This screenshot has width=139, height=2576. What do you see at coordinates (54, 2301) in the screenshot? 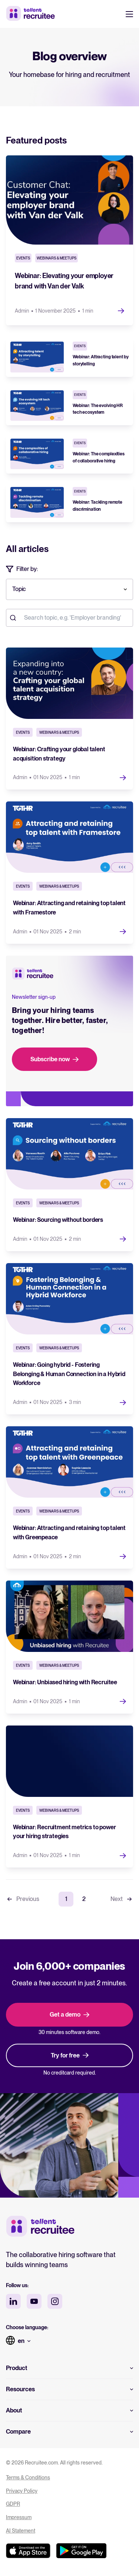
I see `[instagram social media]` at bounding box center [54, 2301].